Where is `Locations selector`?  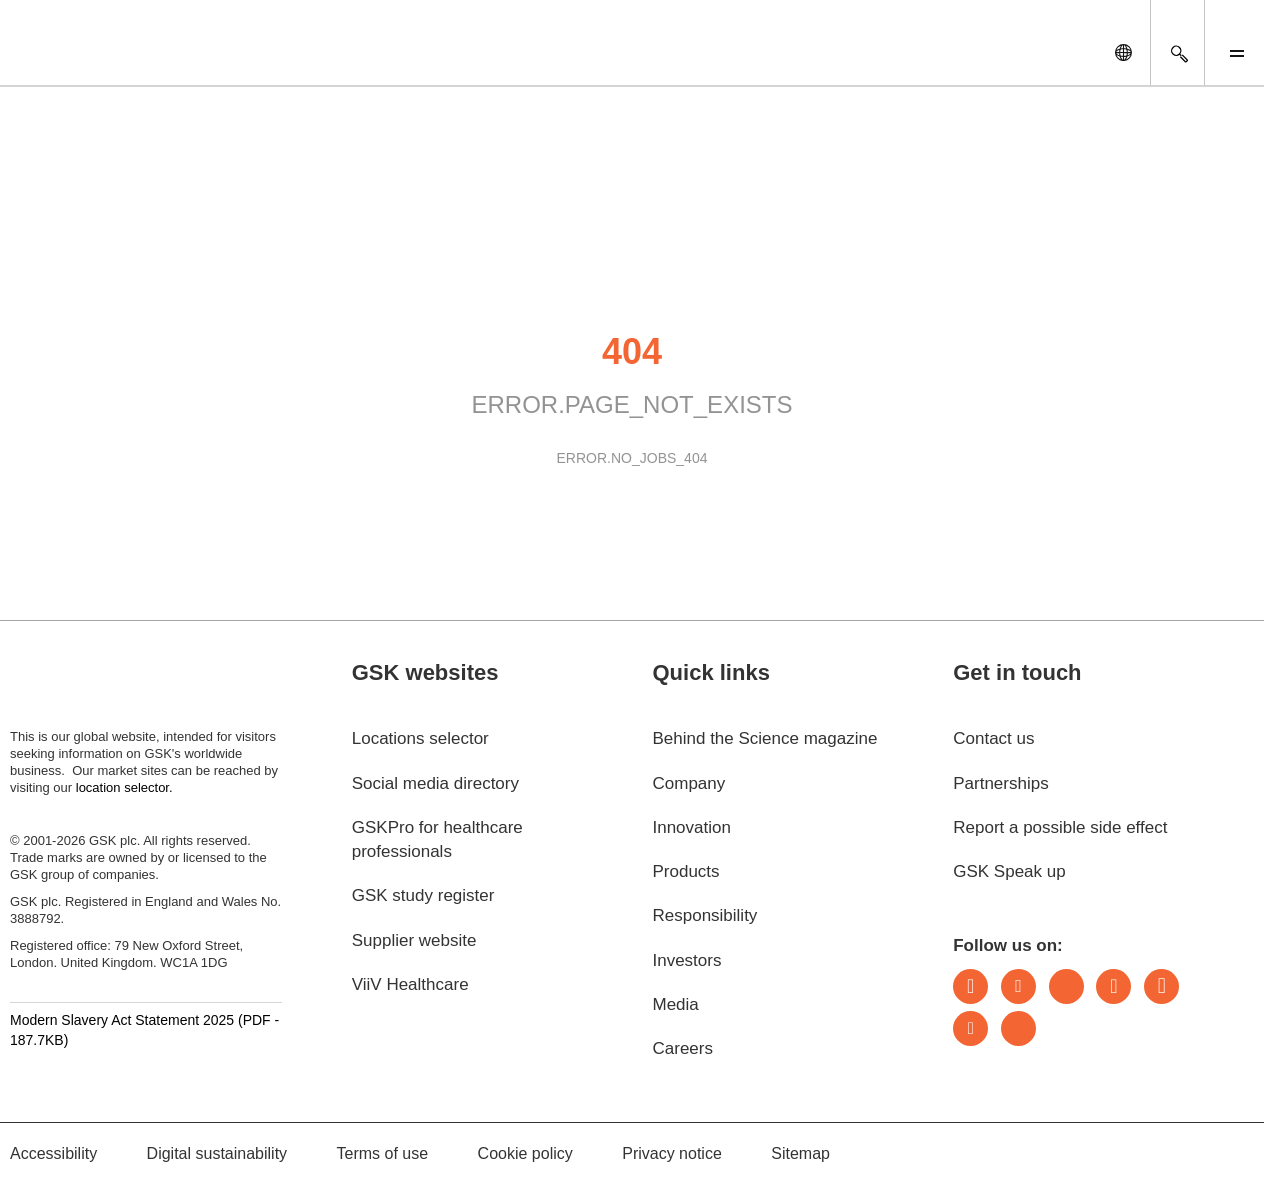
Locations selector is located at coordinates (420, 738).